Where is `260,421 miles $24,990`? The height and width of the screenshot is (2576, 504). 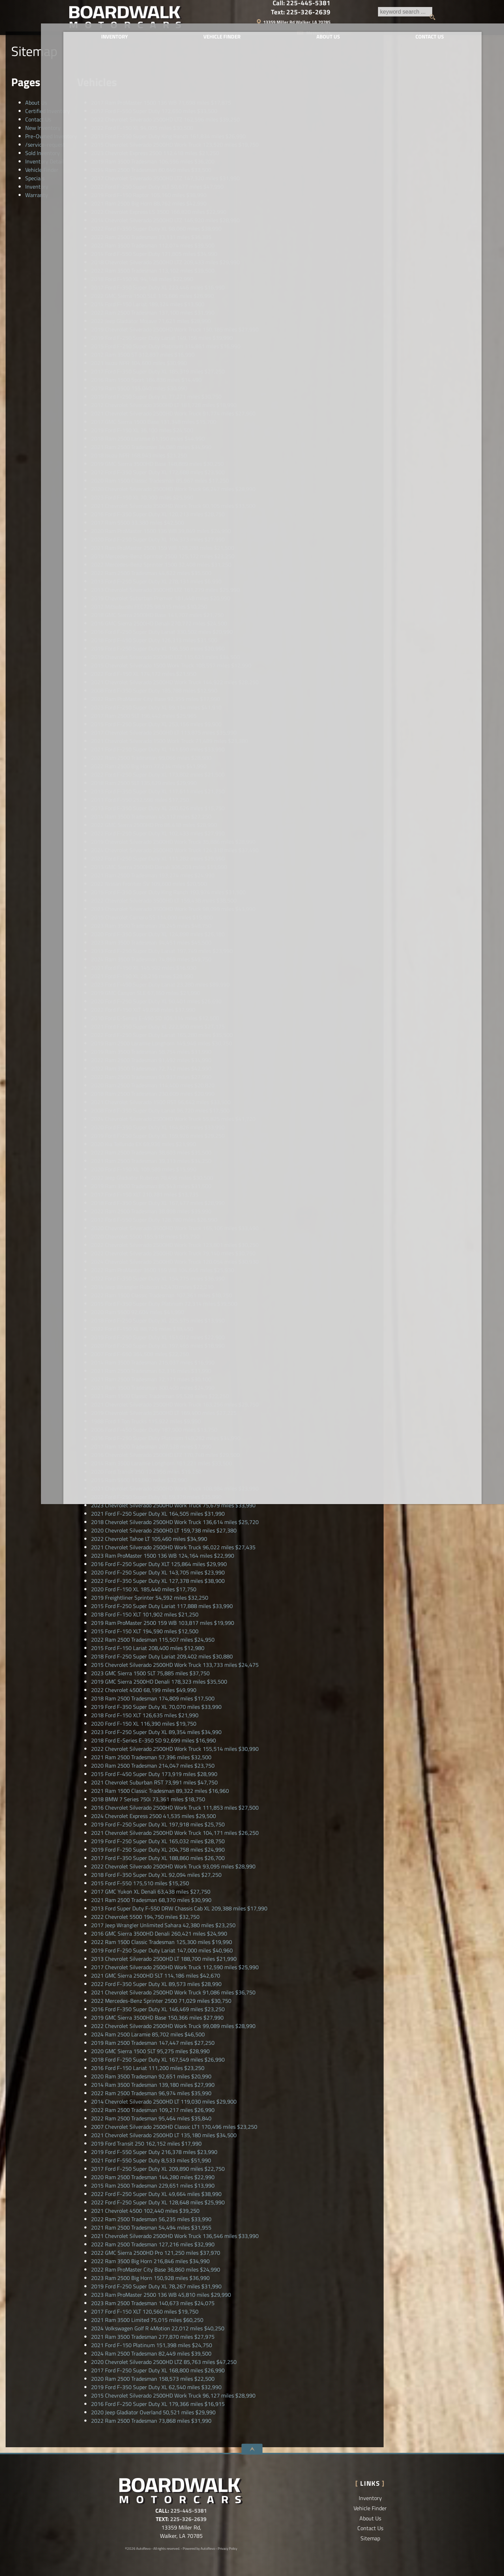 260,421 miles $24,990 is located at coordinates (159, 1933).